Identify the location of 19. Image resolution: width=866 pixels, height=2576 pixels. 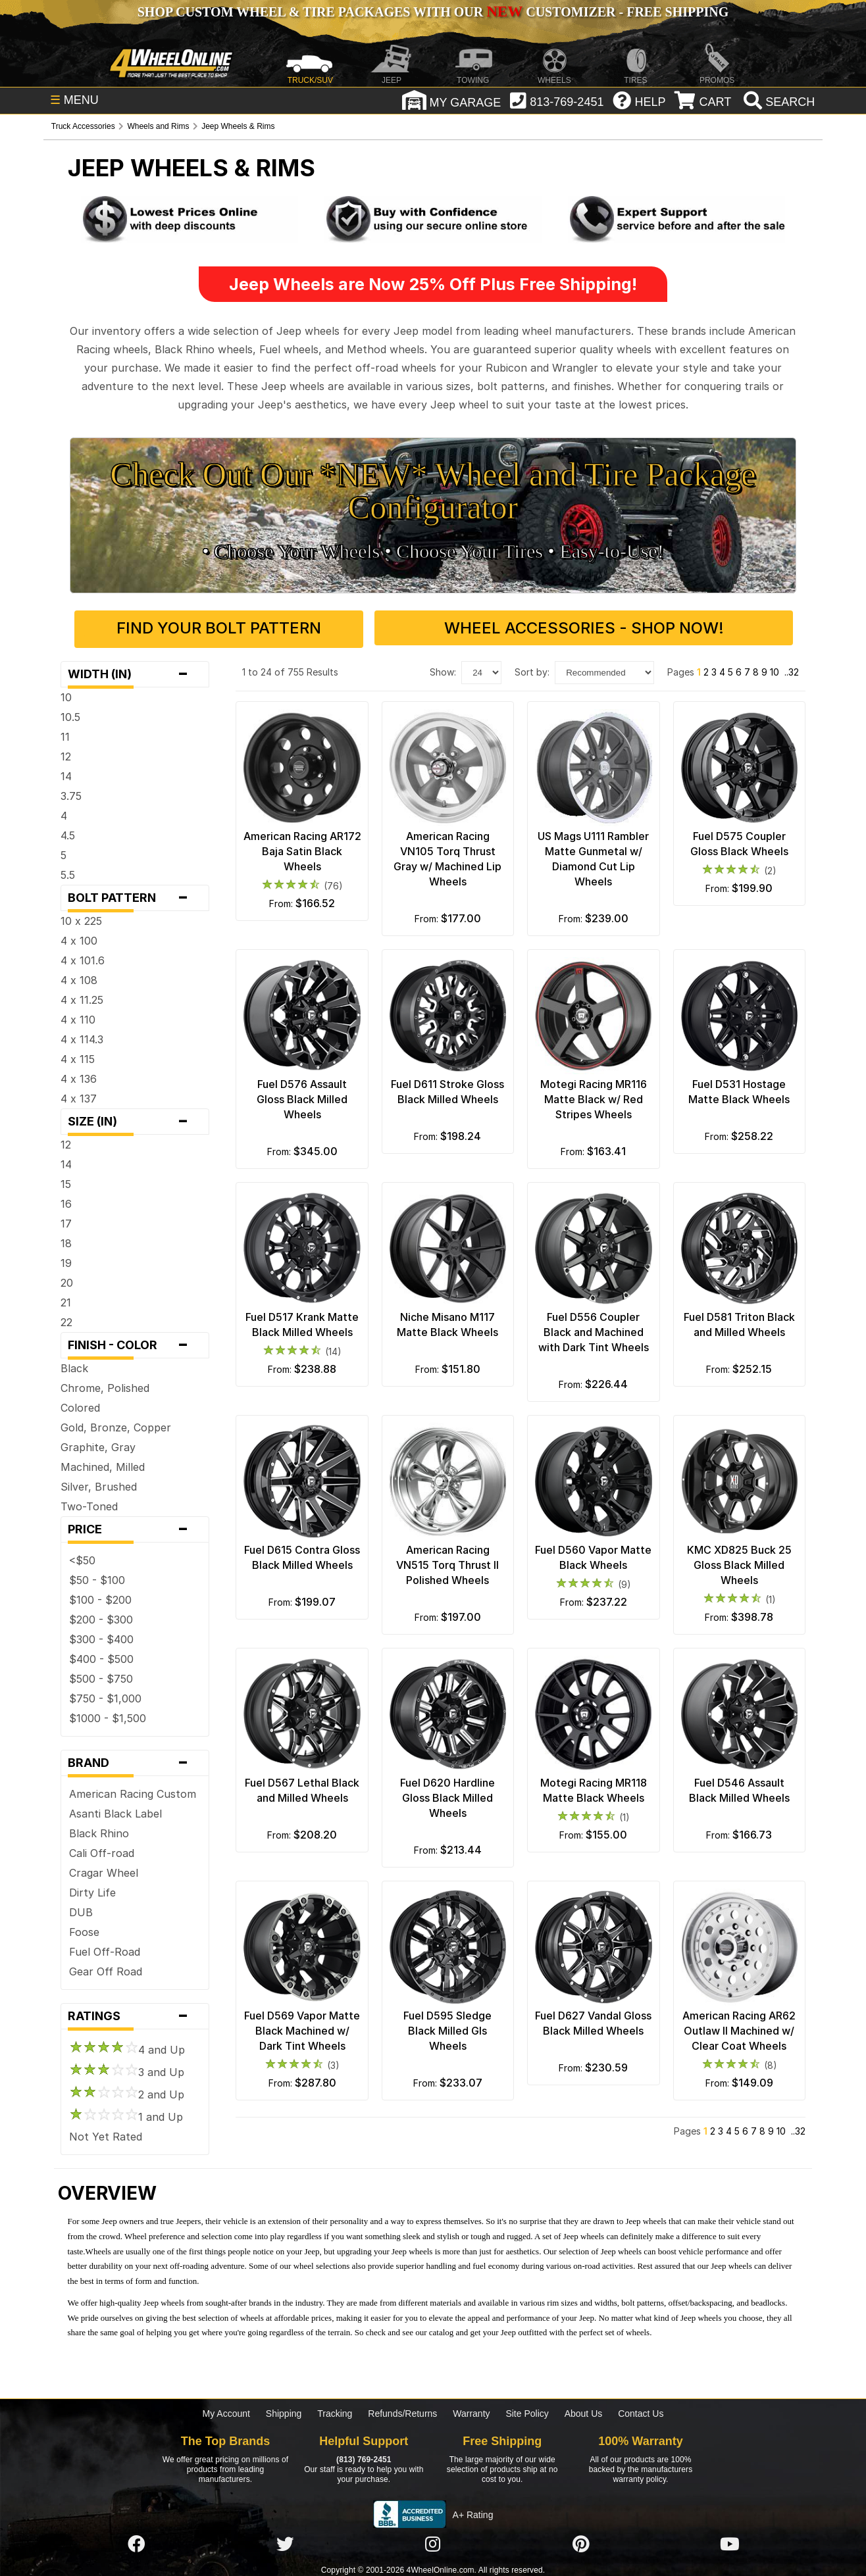
(66, 1260).